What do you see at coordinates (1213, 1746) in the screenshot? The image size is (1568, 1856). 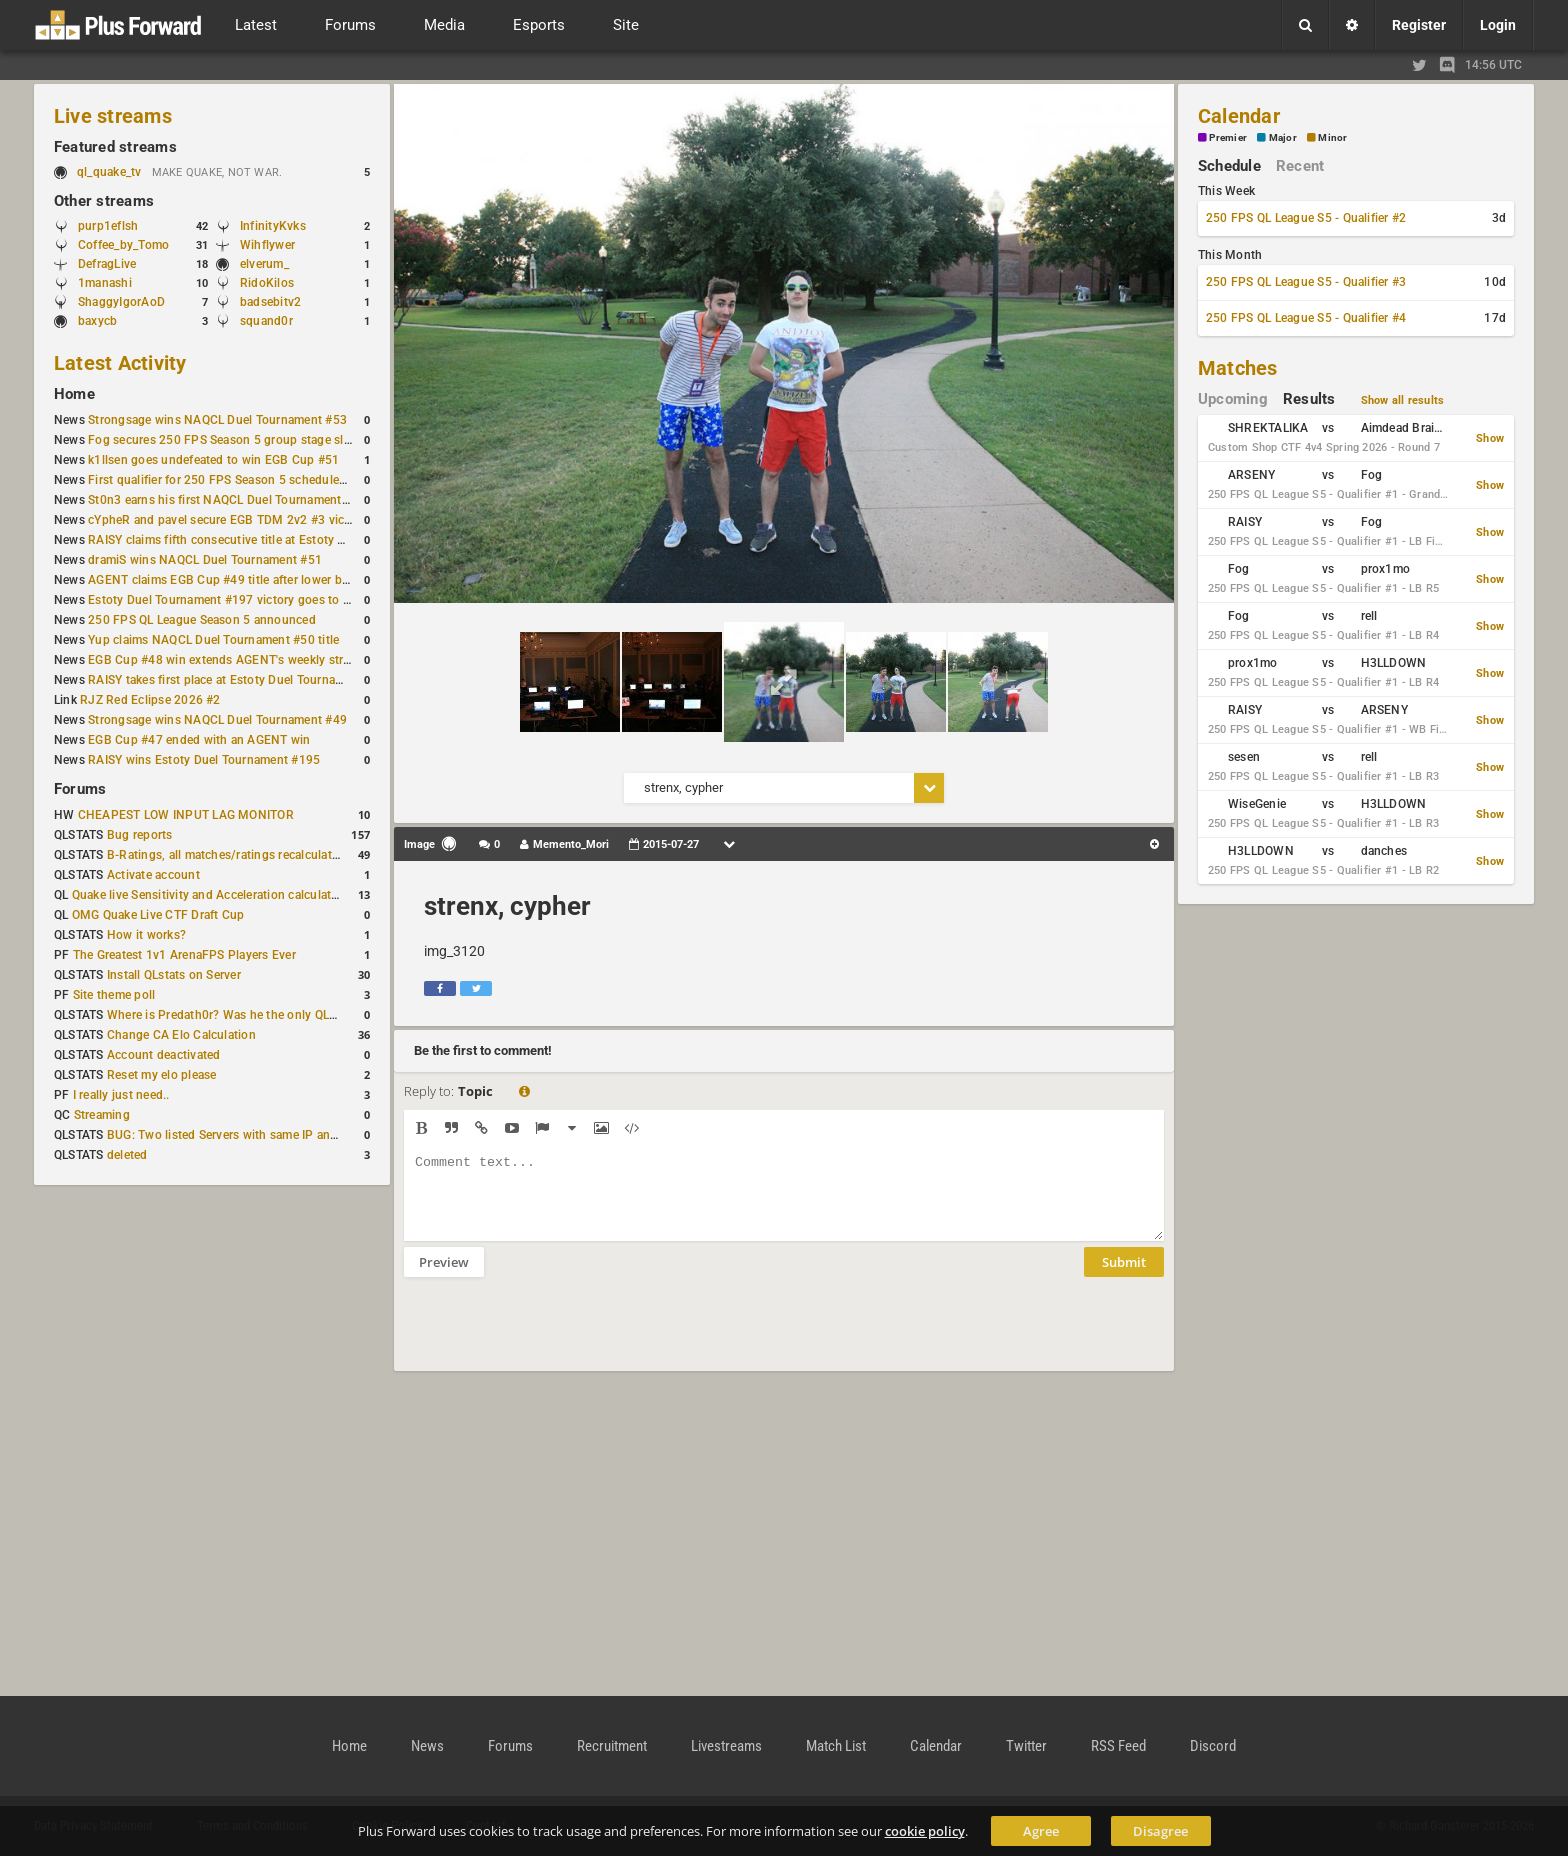 I see `Discord` at bounding box center [1213, 1746].